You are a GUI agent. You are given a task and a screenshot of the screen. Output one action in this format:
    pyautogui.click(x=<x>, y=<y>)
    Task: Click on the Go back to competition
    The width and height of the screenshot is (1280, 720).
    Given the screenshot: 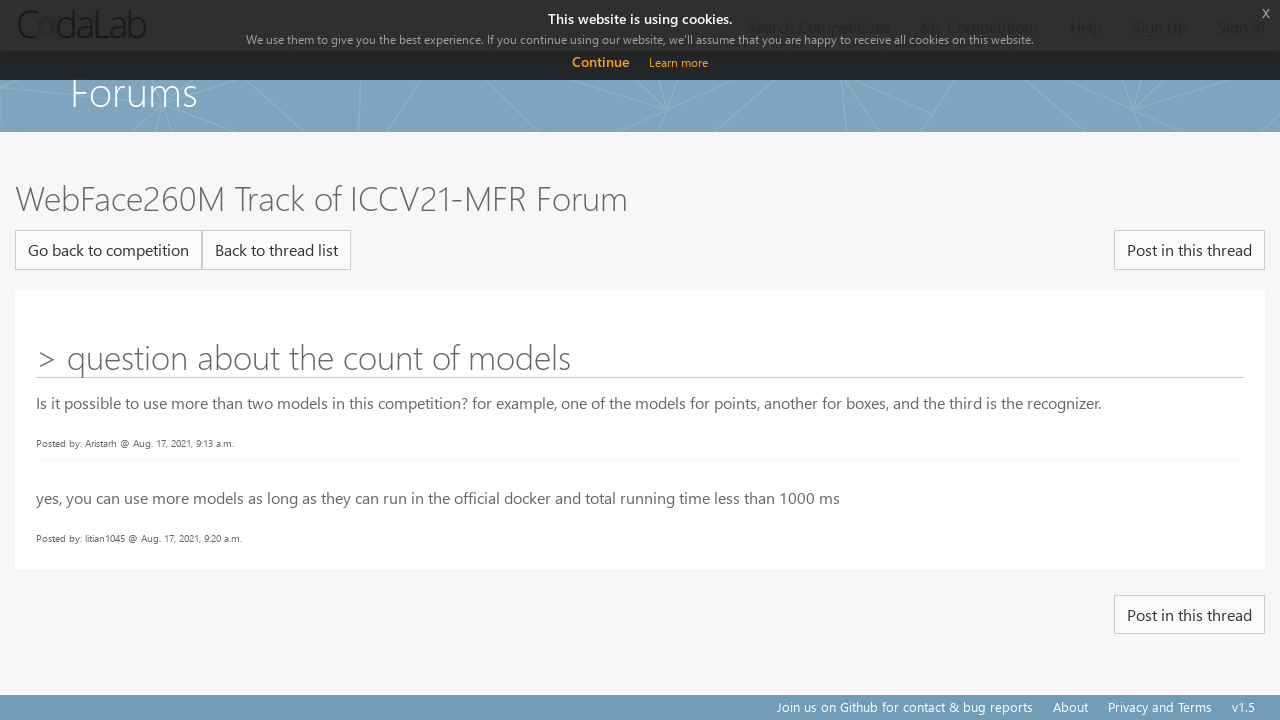 What is the action you would take?
    pyautogui.click(x=108, y=249)
    